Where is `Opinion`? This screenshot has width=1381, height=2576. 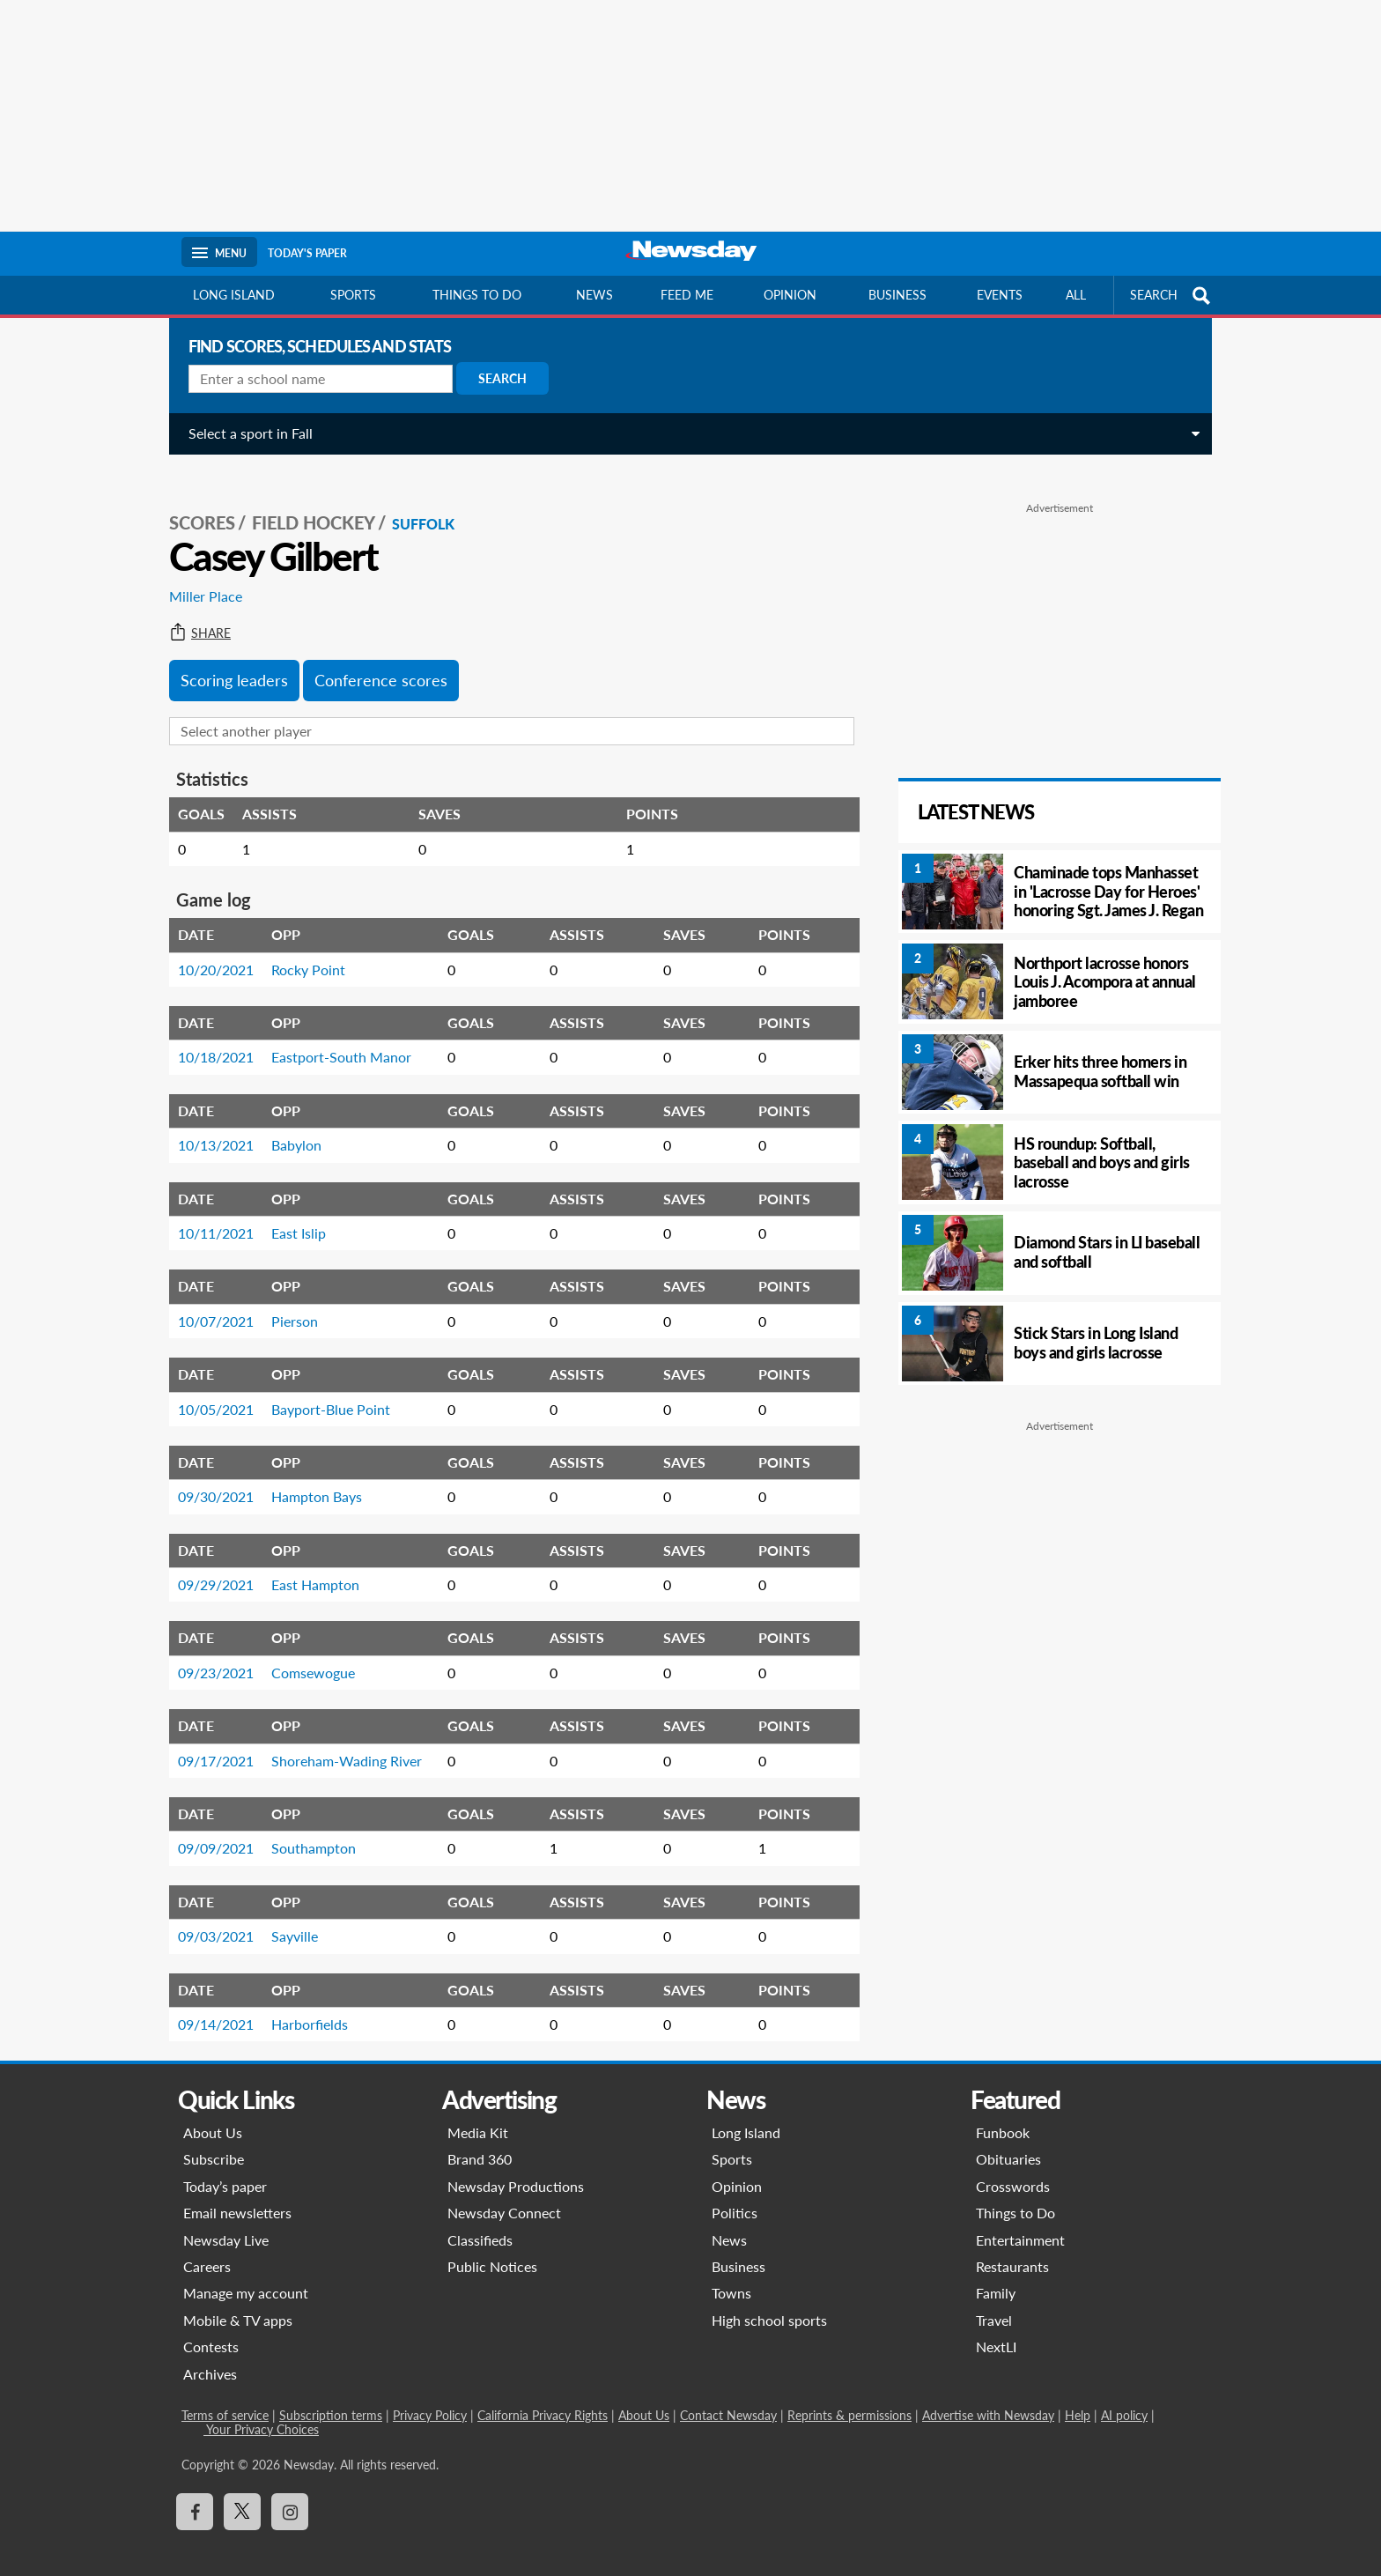 Opinion is located at coordinates (790, 294).